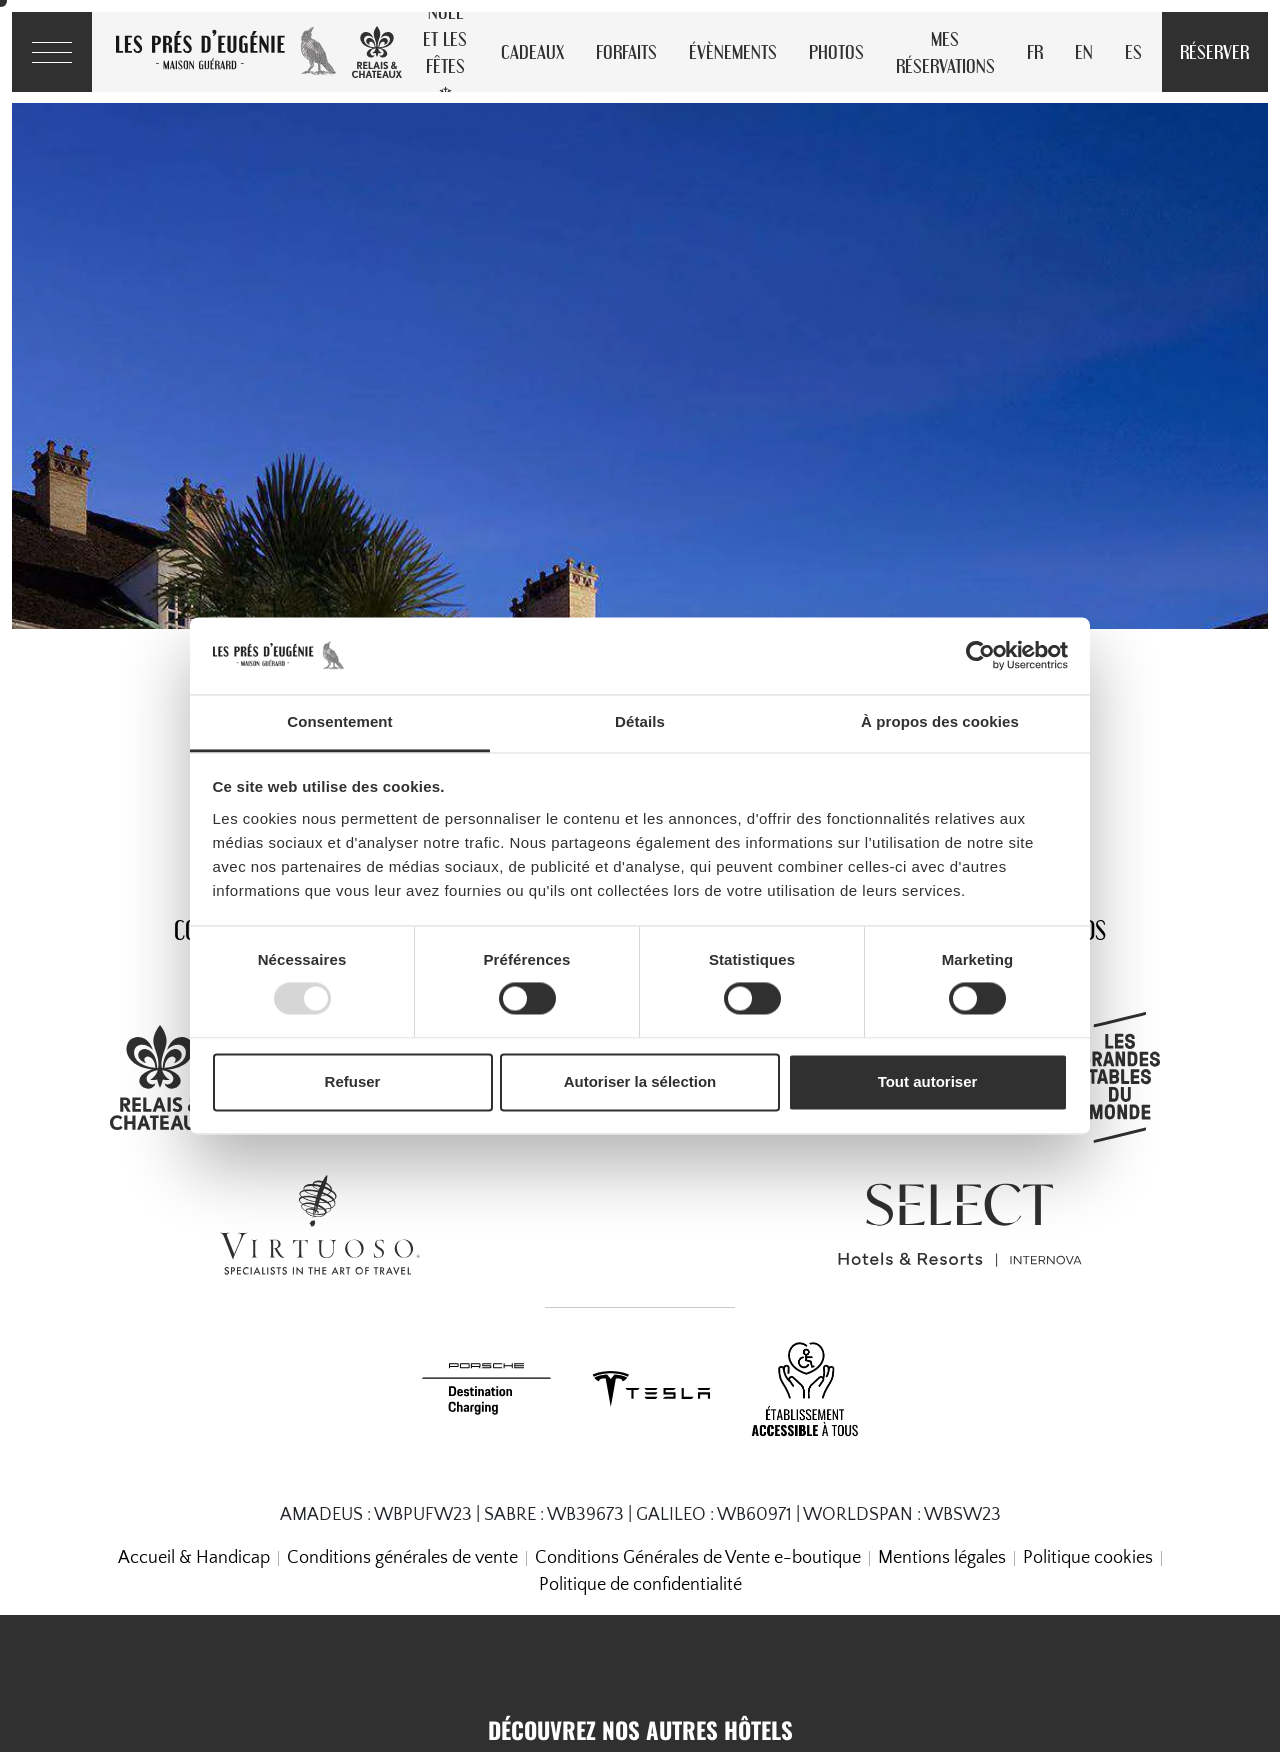  Describe the element at coordinates (733, 51) in the screenshot. I see `Évènements` at that location.